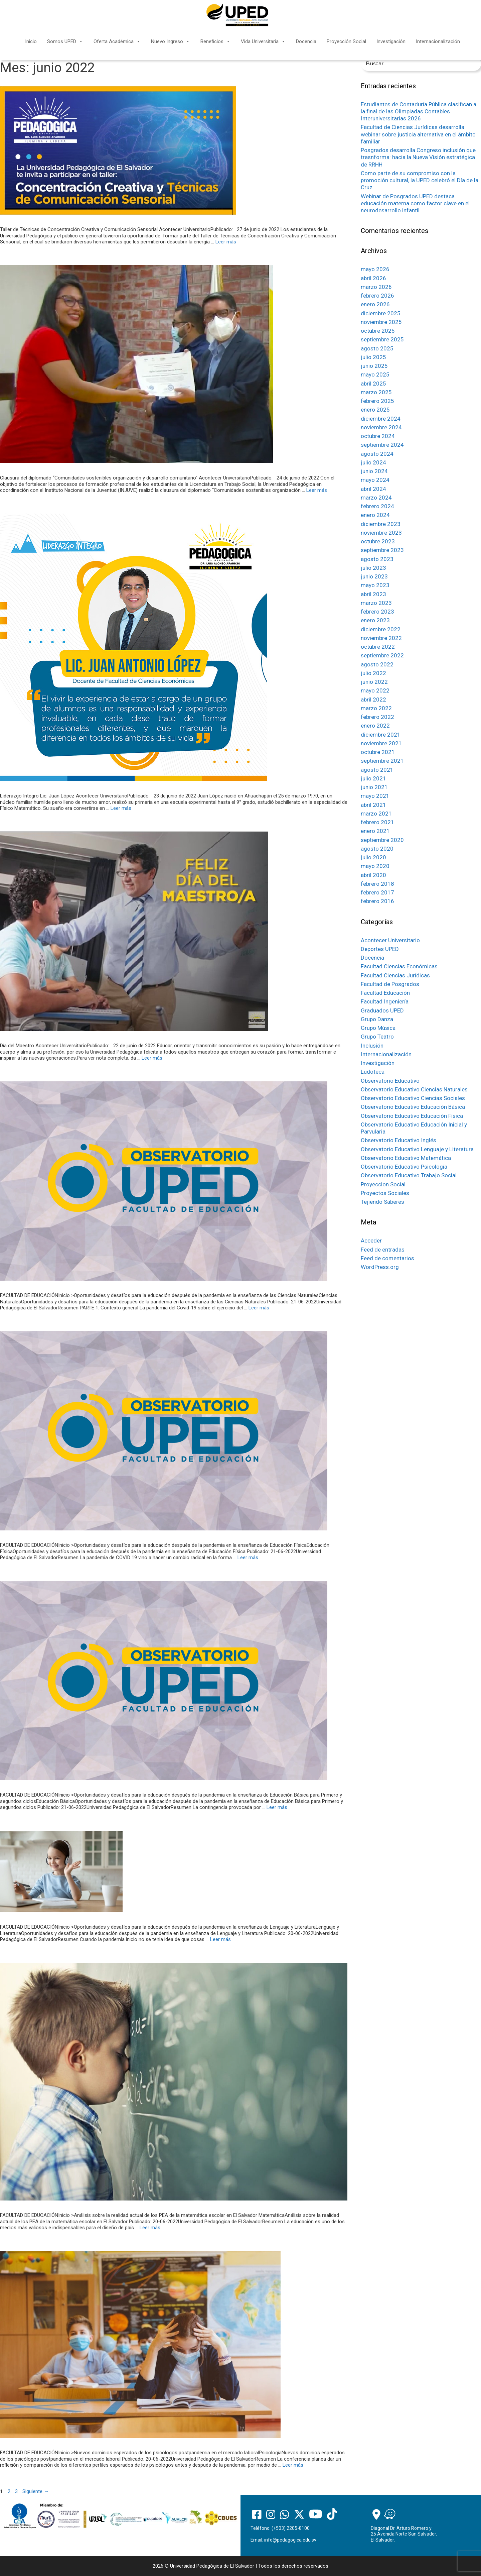 This screenshot has width=481, height=2576. Describe the element at coordinates (406, 1158) in the screenshot. I see `Observatorio Educativo Matemática` at that location.